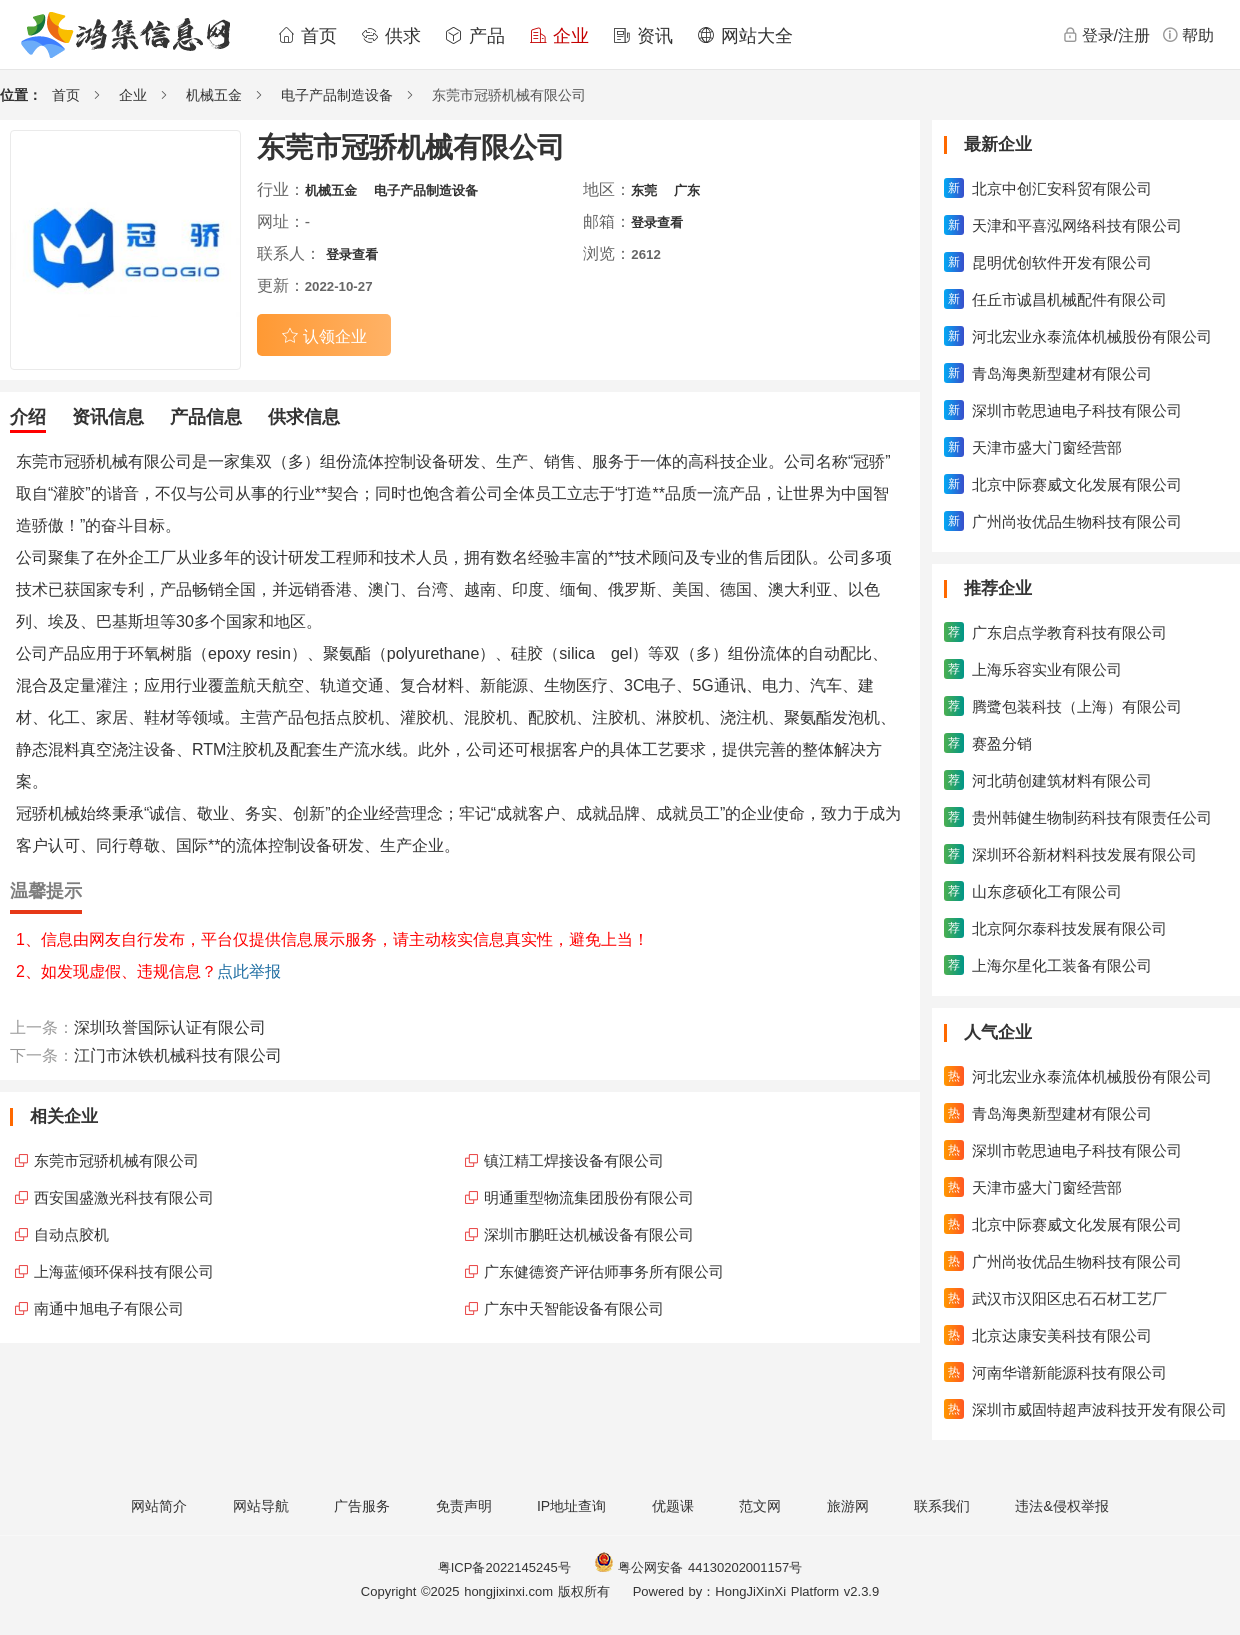 The height and width of the screenshot is (1635, 1240). I want to click on 深圳玖誉国际认证有限公司, so click(170, 1027).